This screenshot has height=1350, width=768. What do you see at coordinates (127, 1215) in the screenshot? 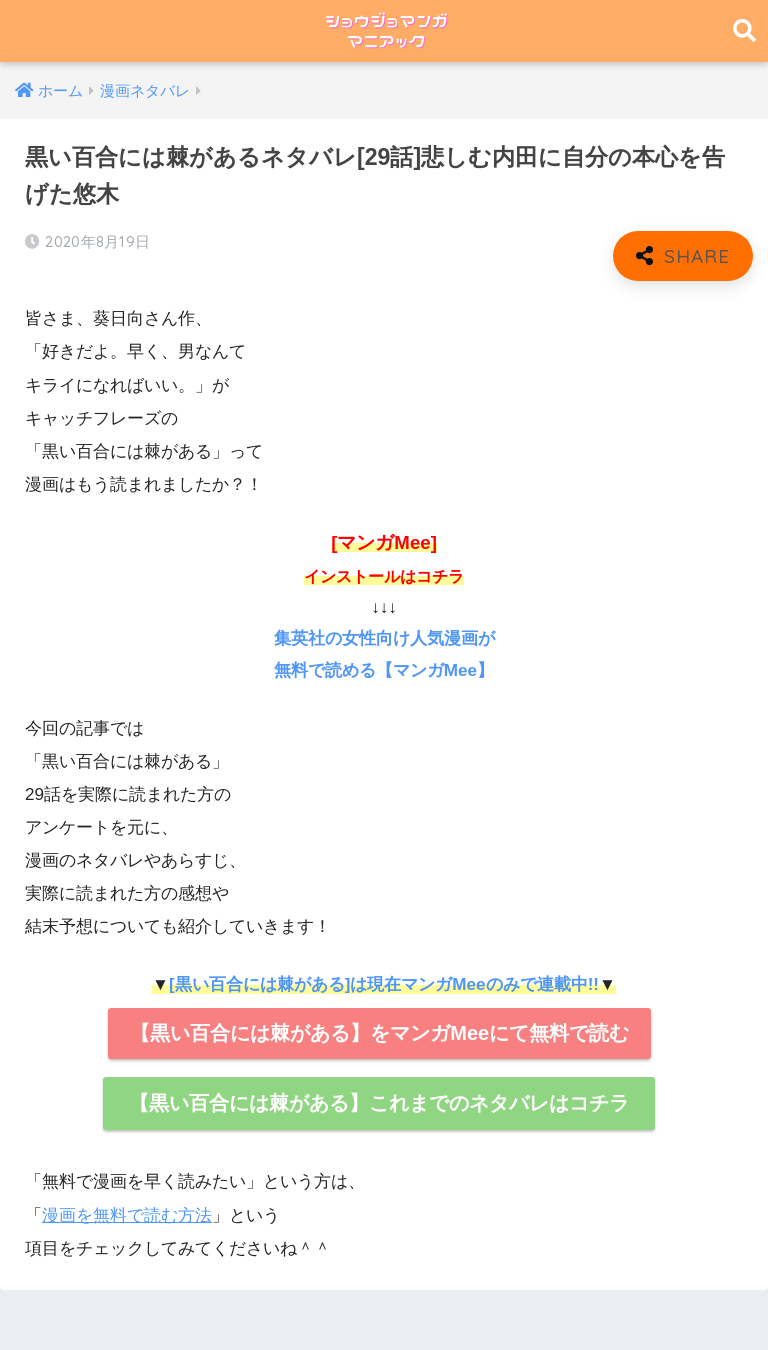
I see `漫画を無料で読む方法` at bounding box center [127, 1215].